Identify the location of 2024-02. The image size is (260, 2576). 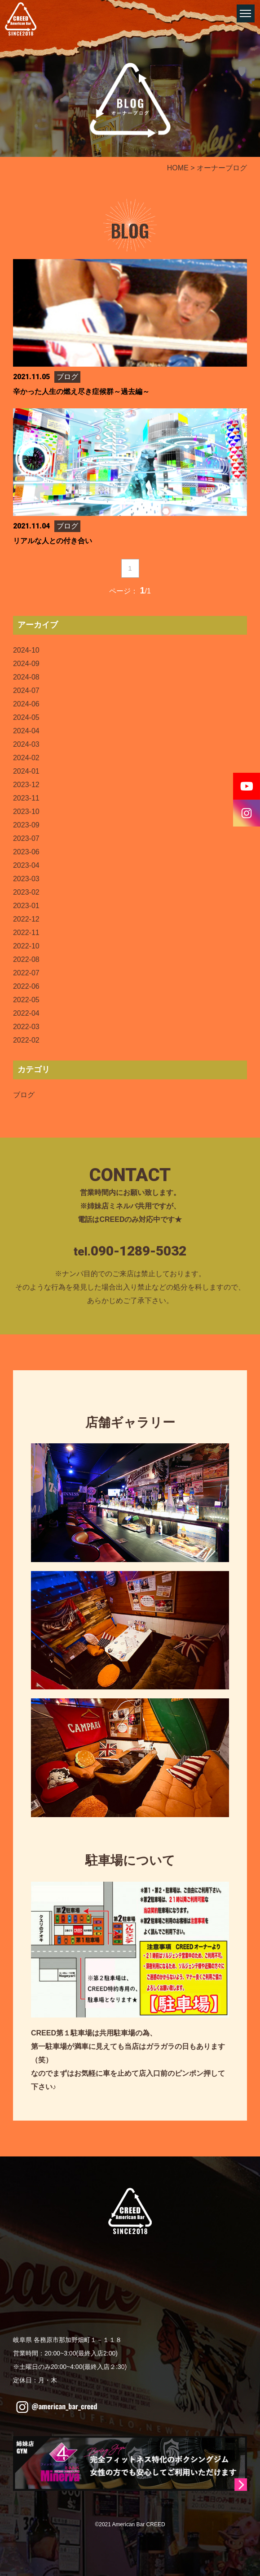
(26, 758).